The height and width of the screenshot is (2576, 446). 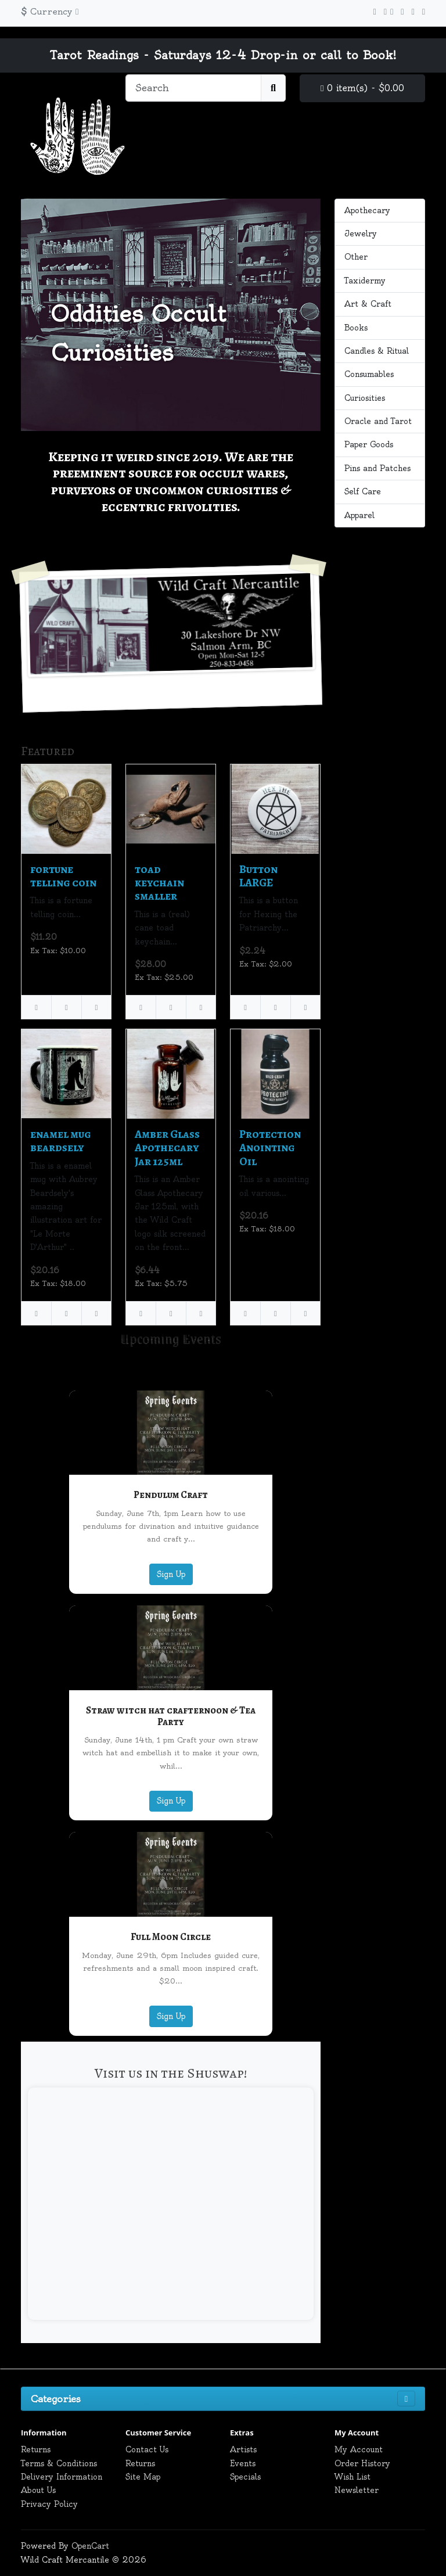 What do you see at coordinates (369, 374) in the screenshot?
I see `Consumables` at bounding box center [369, 374].